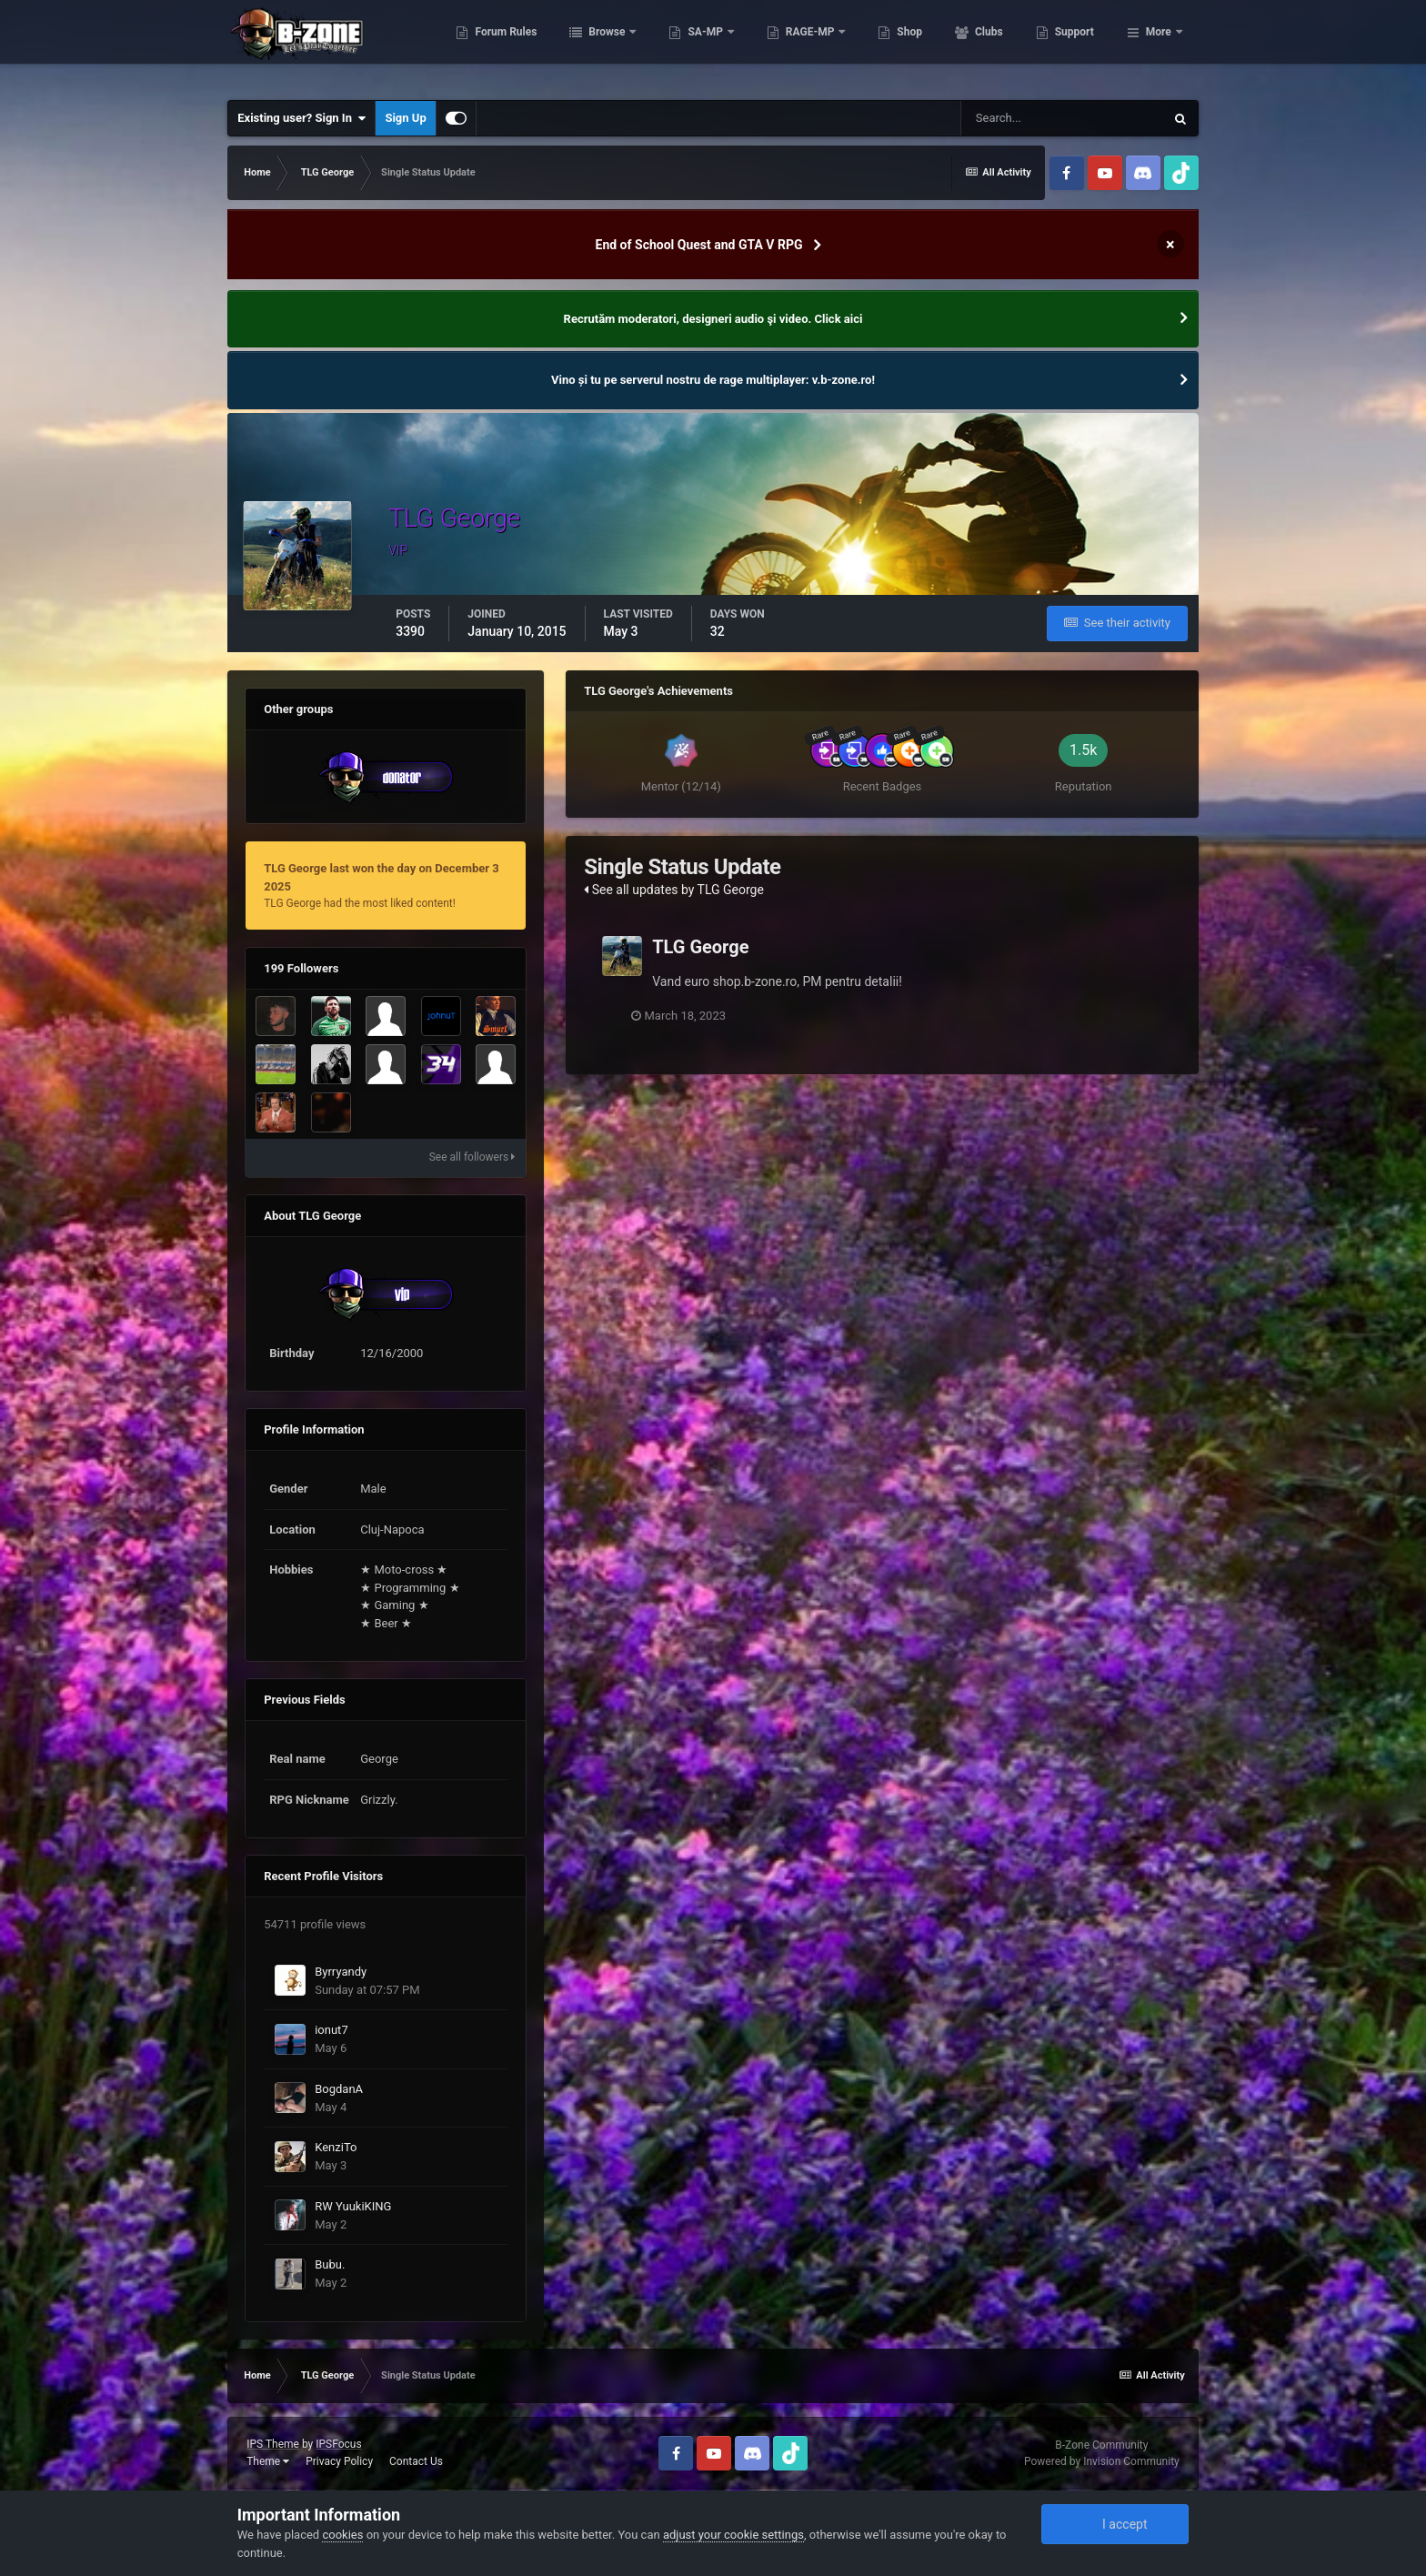 This screenshot has height=2576, width=1426. I want to click on Contact Us, so click(416, 2461).